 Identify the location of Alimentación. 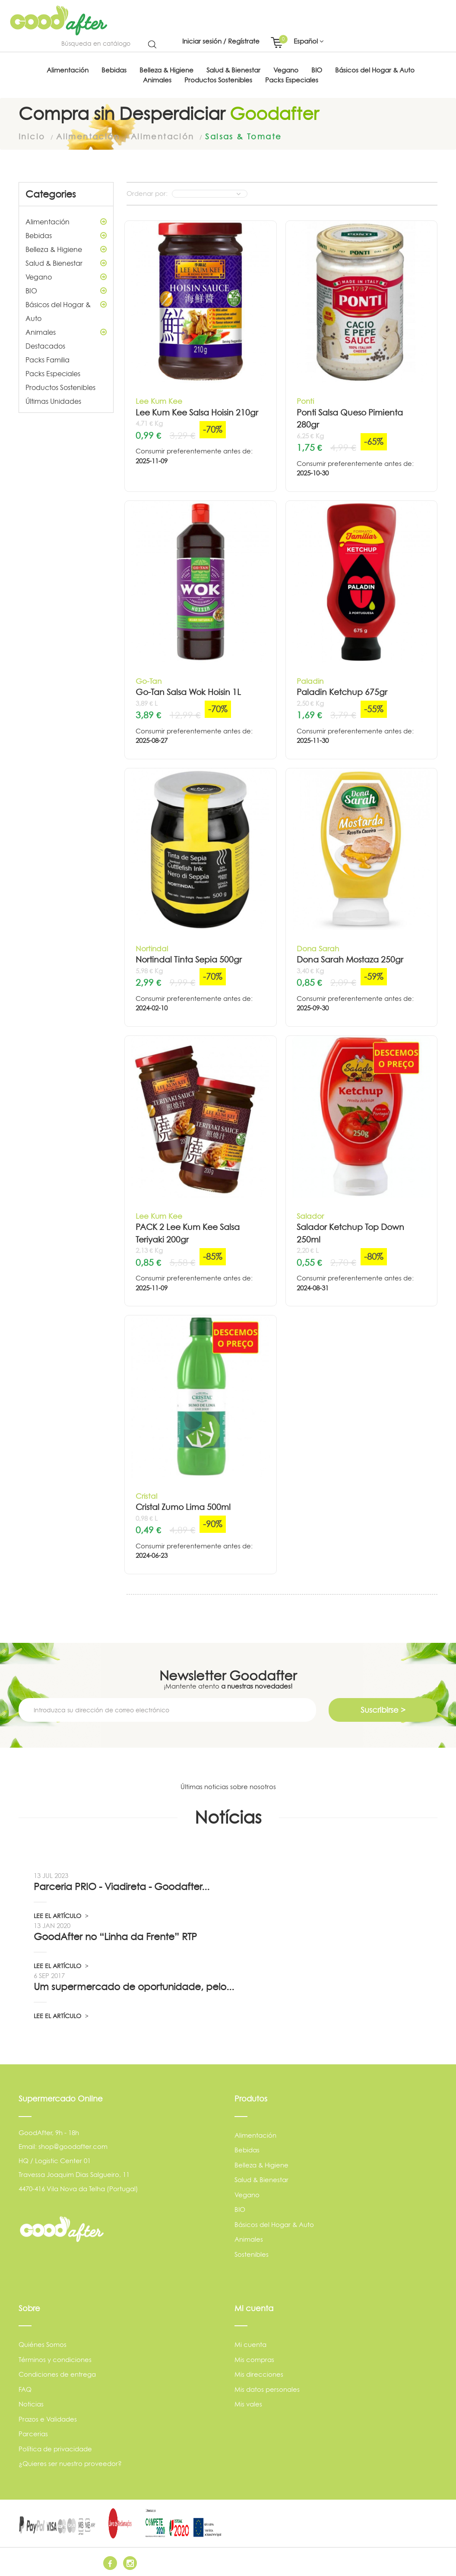
(66, 221).